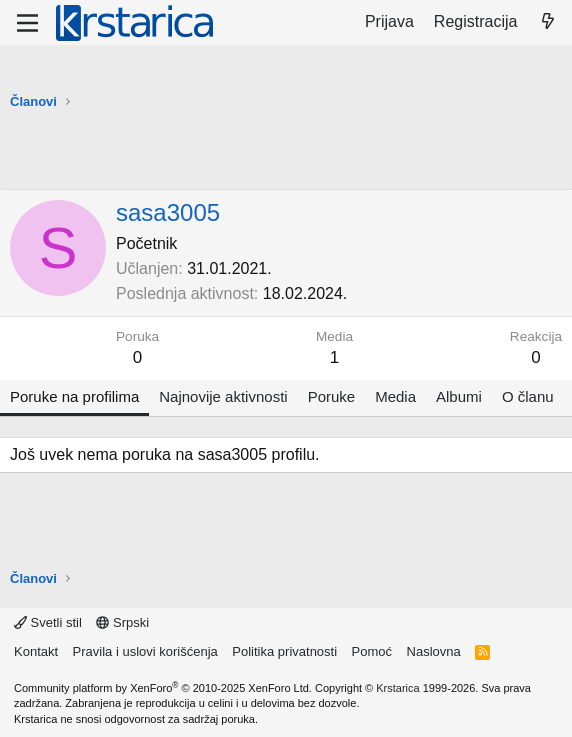 The height and width of the screenshot is (737, 572). I want to click on Albumi [tab], so click(459, 396).